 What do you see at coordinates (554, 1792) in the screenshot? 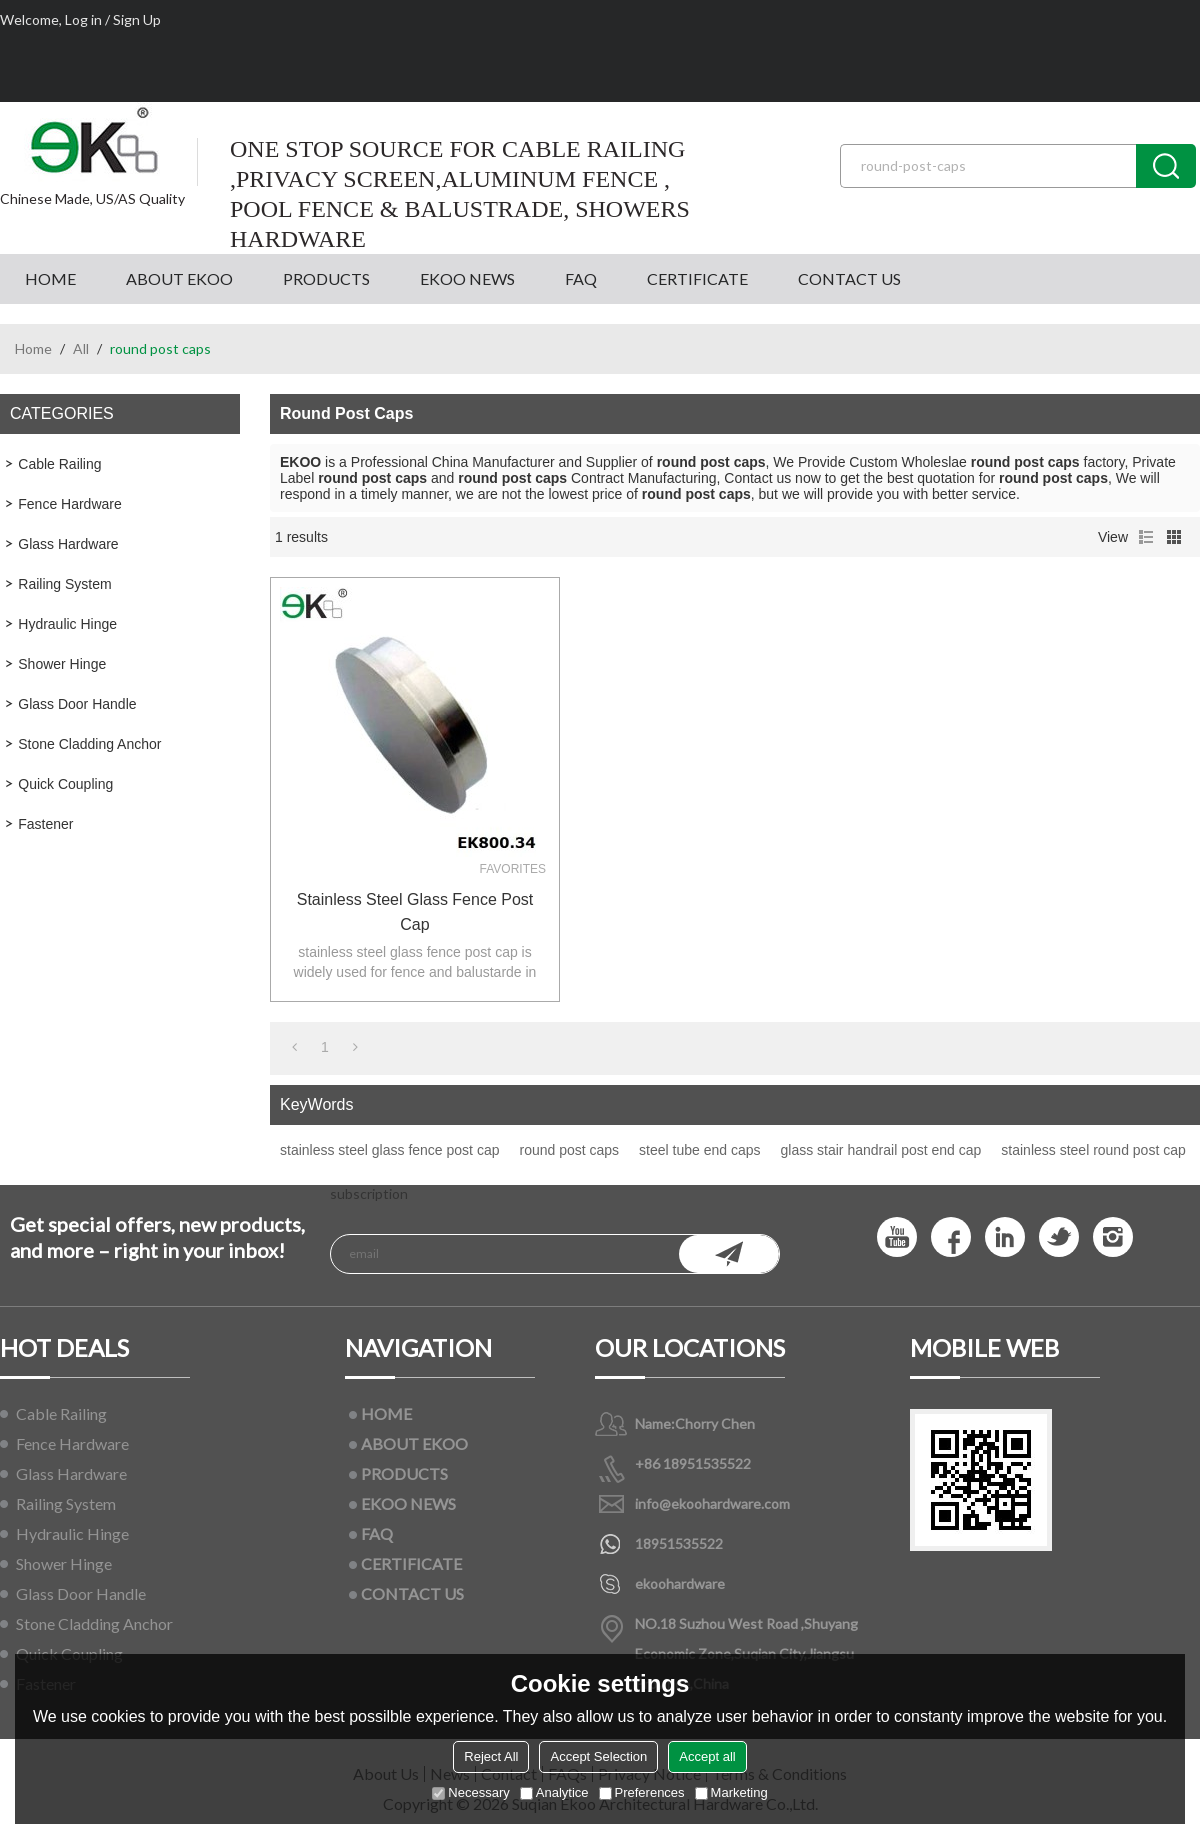
I see `Analytice` at bounding box center [554, 1792].